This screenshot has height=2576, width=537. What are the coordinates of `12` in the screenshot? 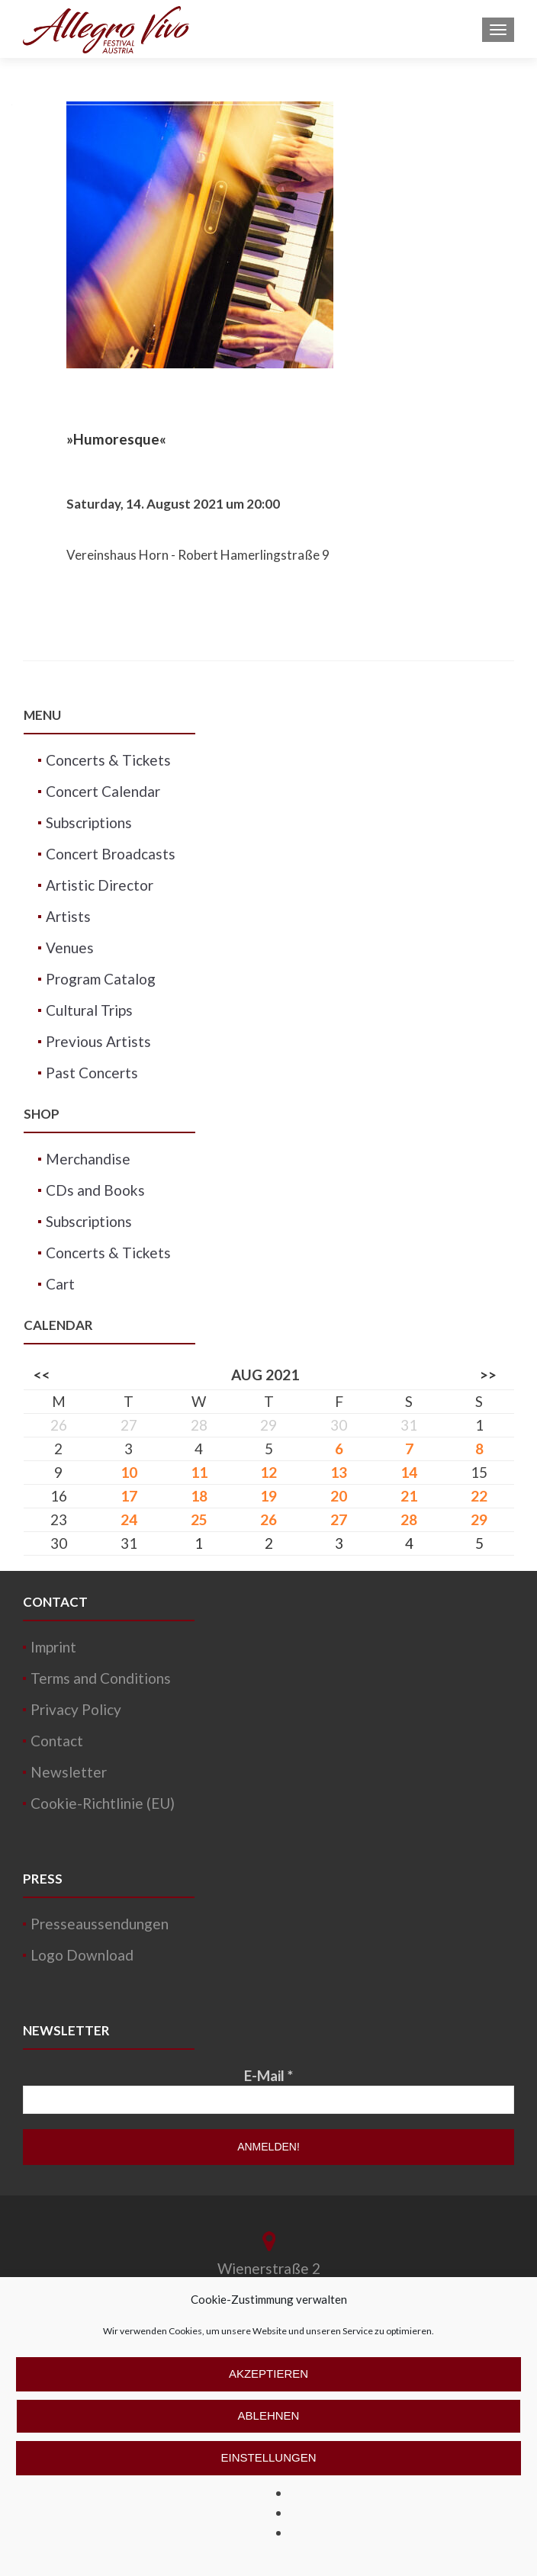 It's located at (268, 1472).